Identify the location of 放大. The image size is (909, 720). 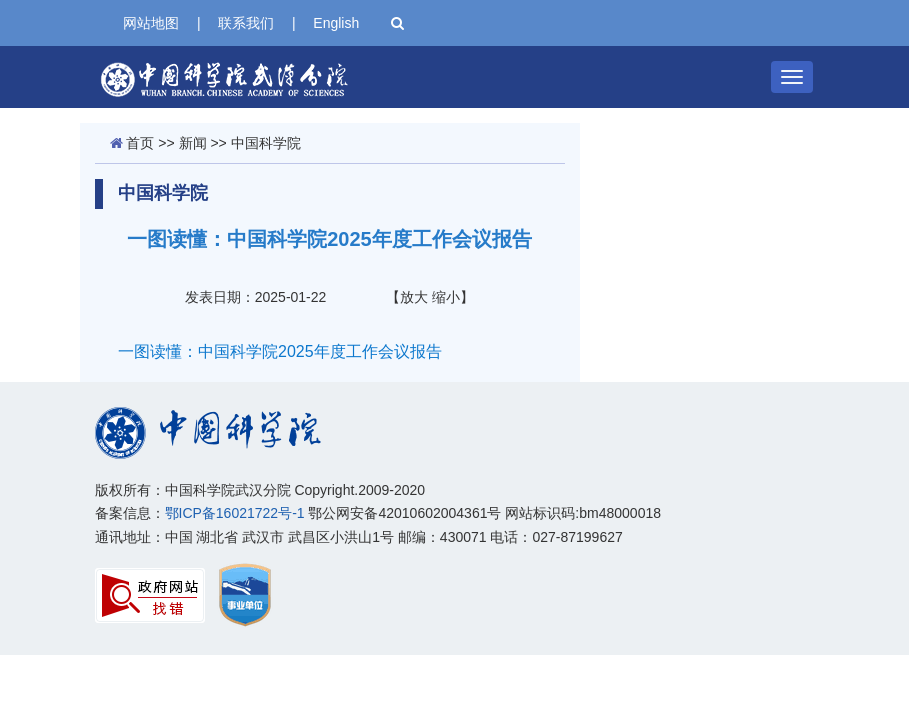
(414, 297).